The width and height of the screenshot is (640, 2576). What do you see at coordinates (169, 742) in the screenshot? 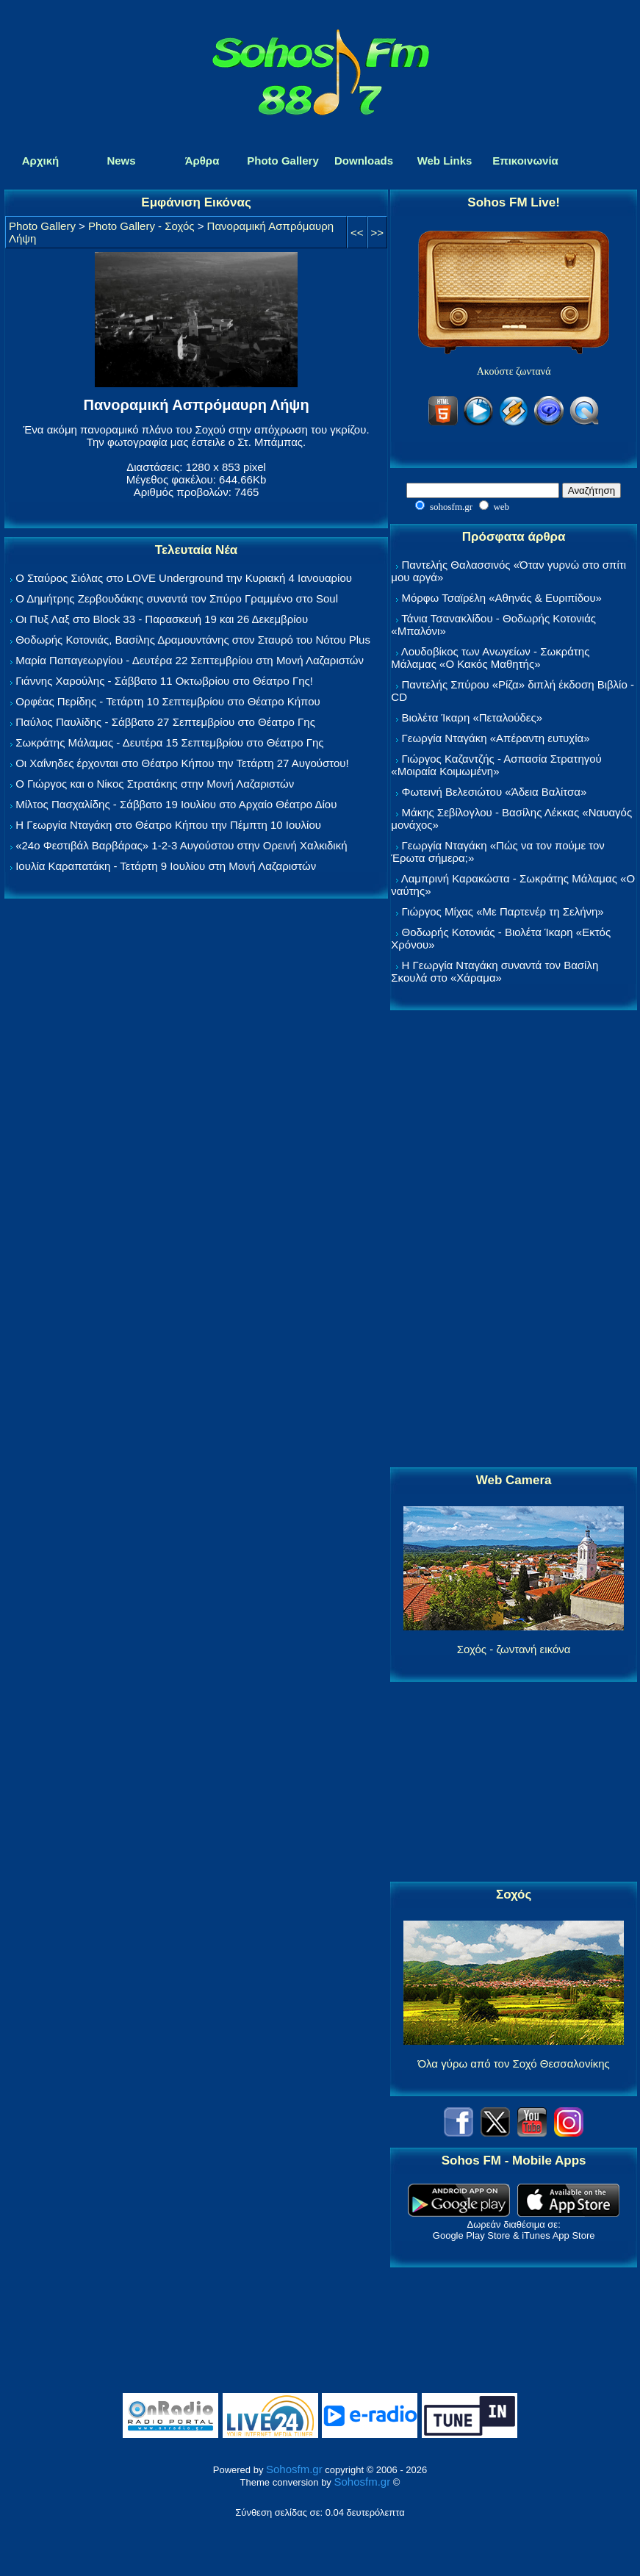
I see `Σωκράτης Μάλαμας - Δευτέρα 15 Σεπτεμβρίου στο Θέατρο Γης` at bounding box center [169, 742].